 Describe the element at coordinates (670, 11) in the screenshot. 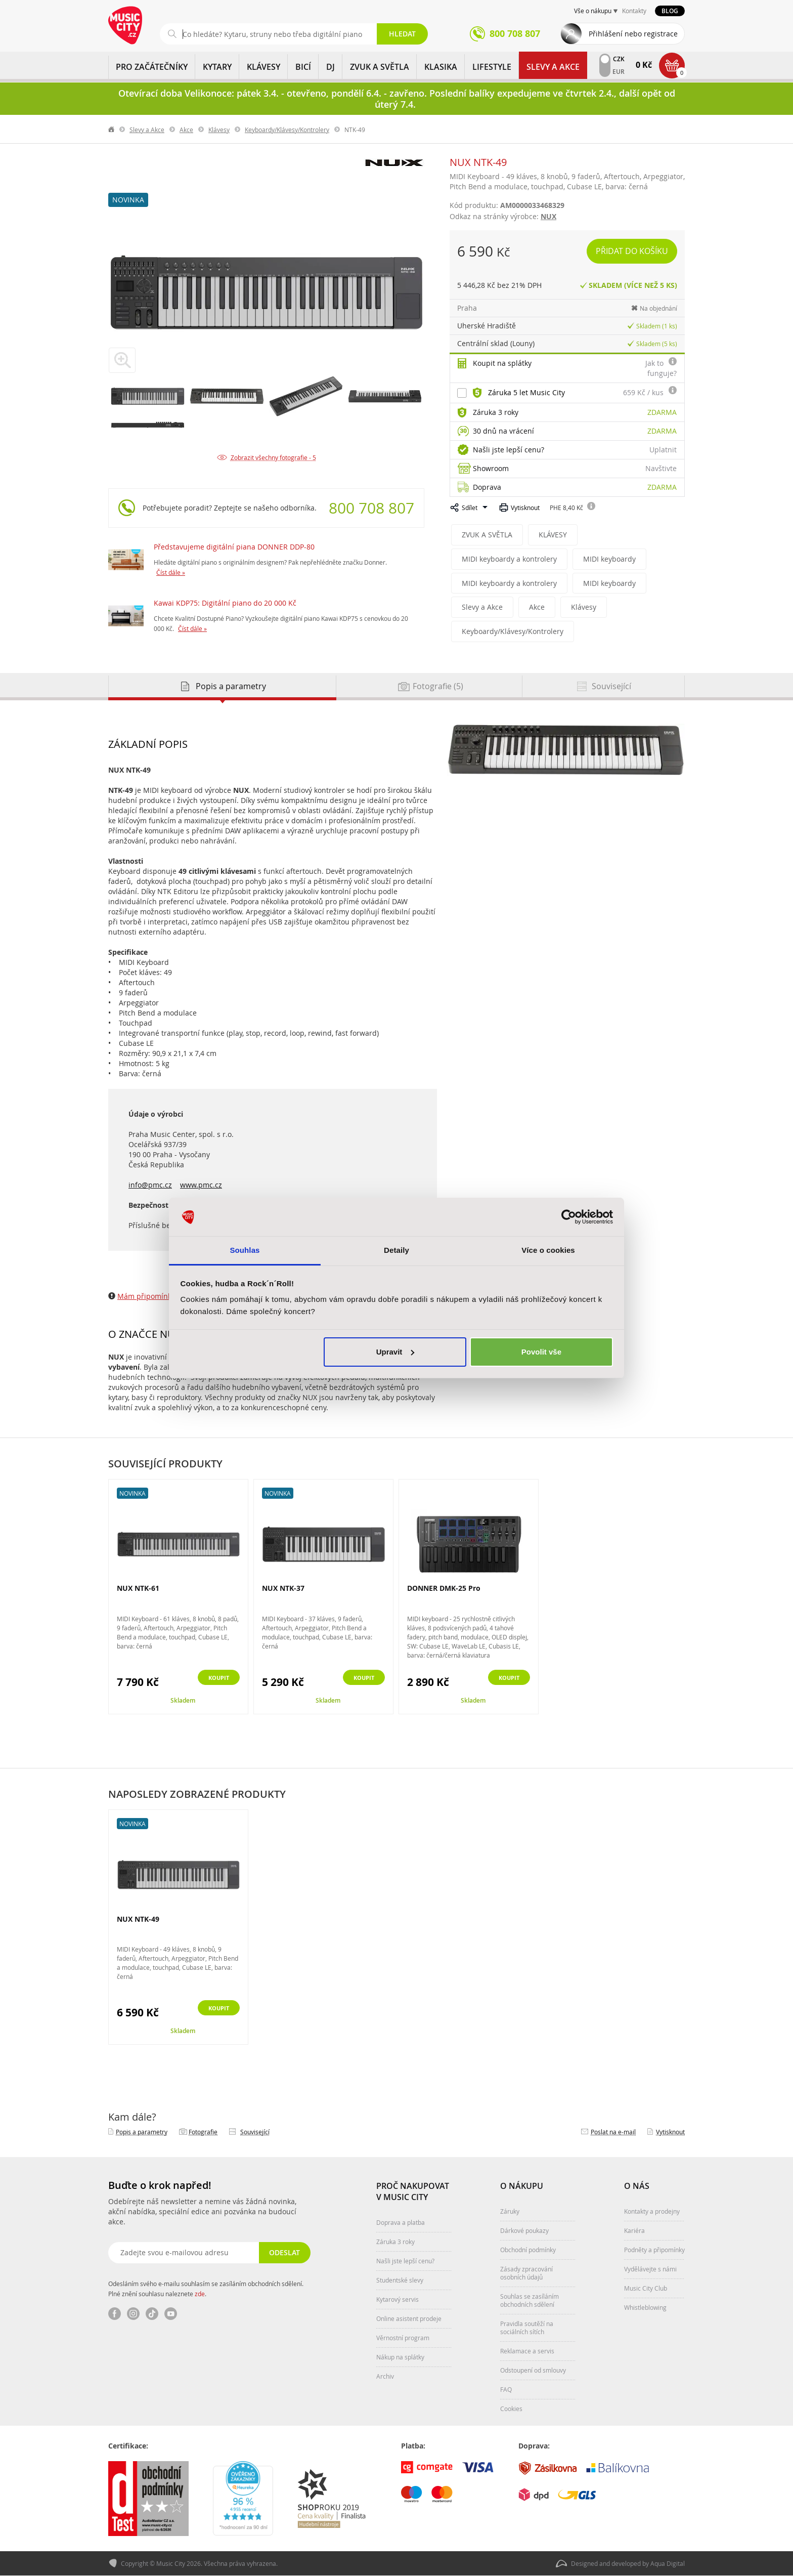

I see `Blog` at that location.